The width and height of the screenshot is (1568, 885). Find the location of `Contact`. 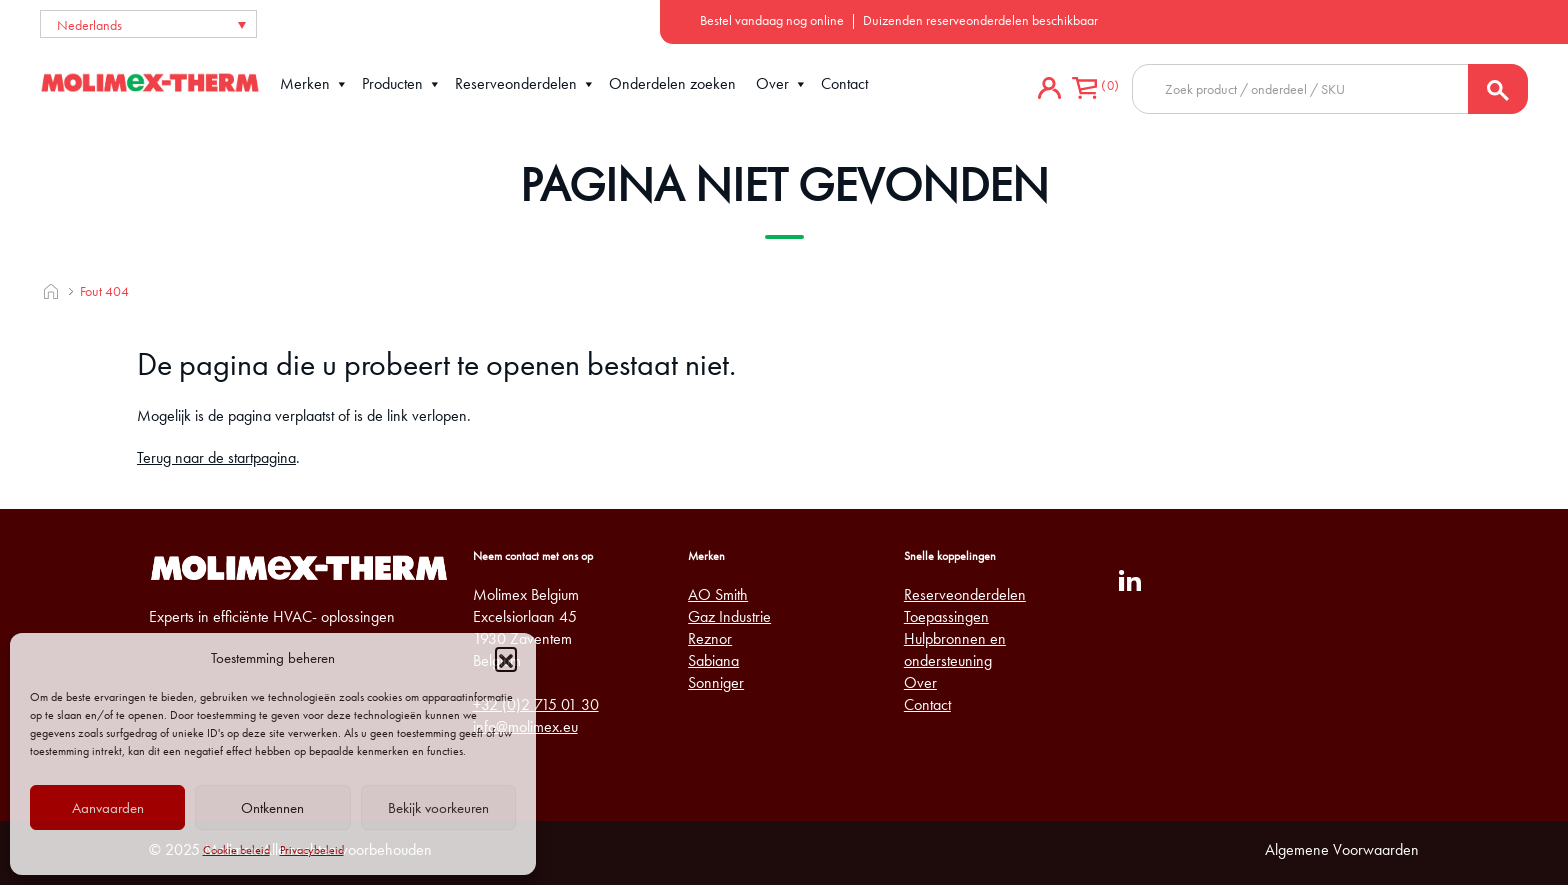

Contact is located at coordinates (844, 83).